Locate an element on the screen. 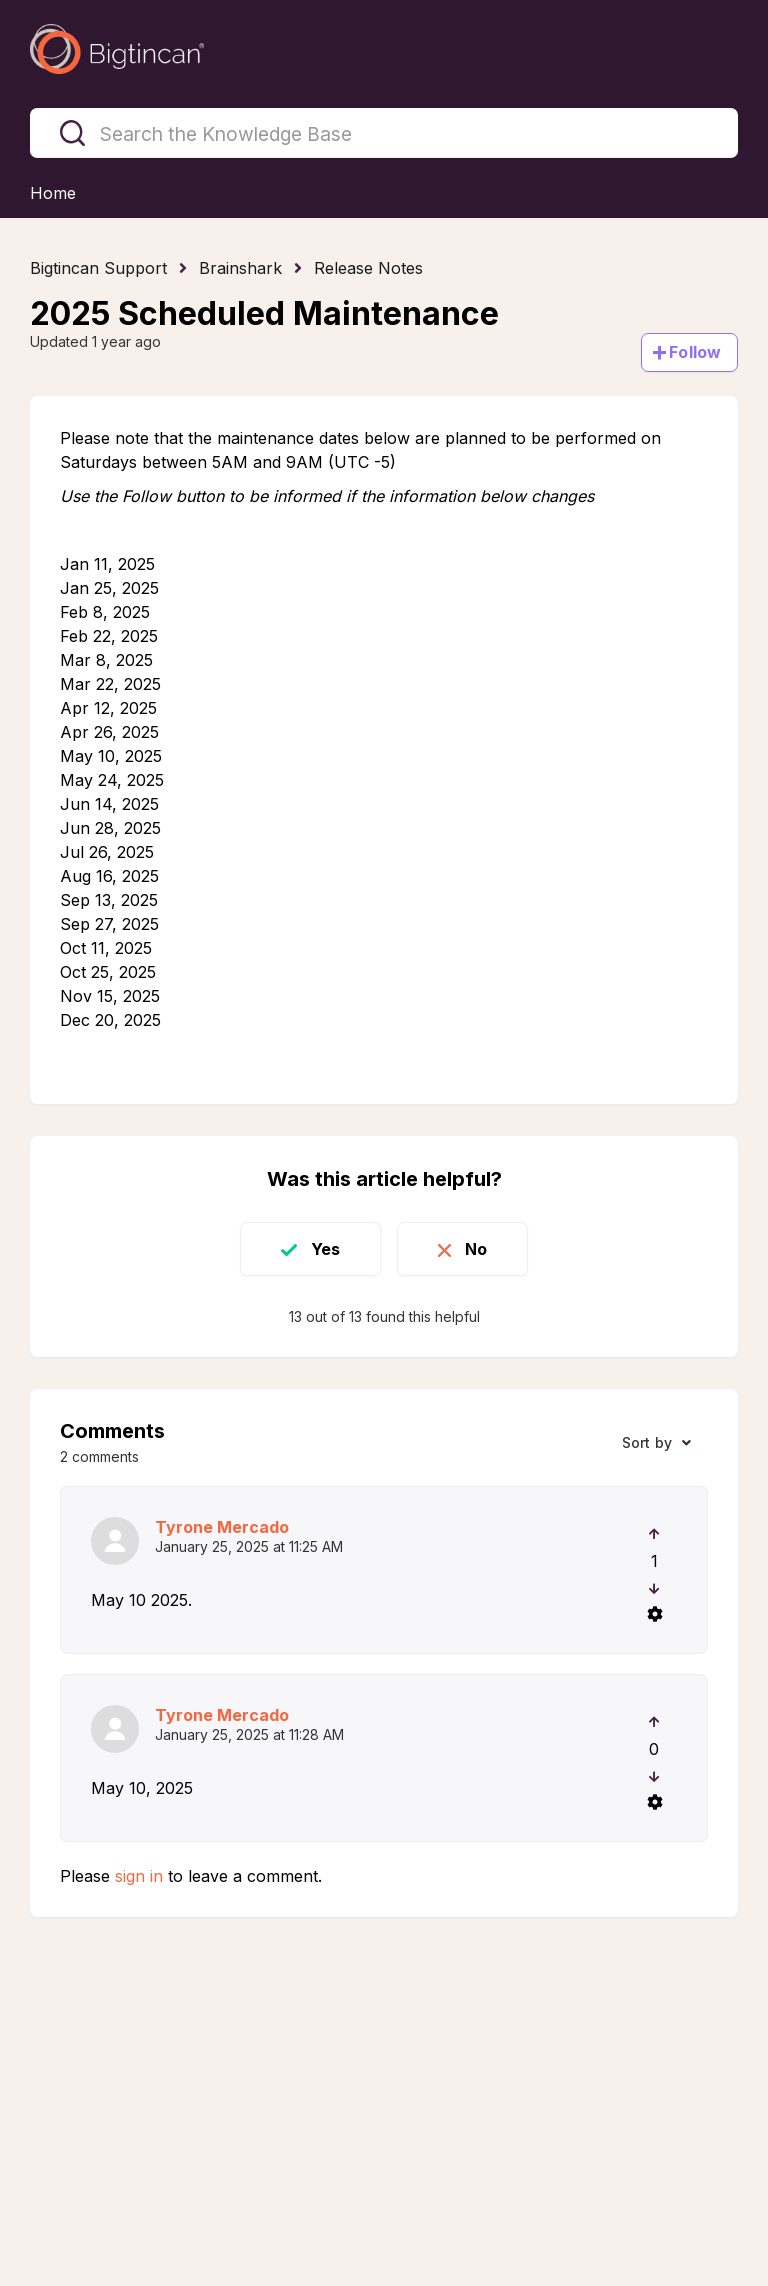 The image size is (768, 2286). Tyrone Mercado is located at coordinates (222, 1527).